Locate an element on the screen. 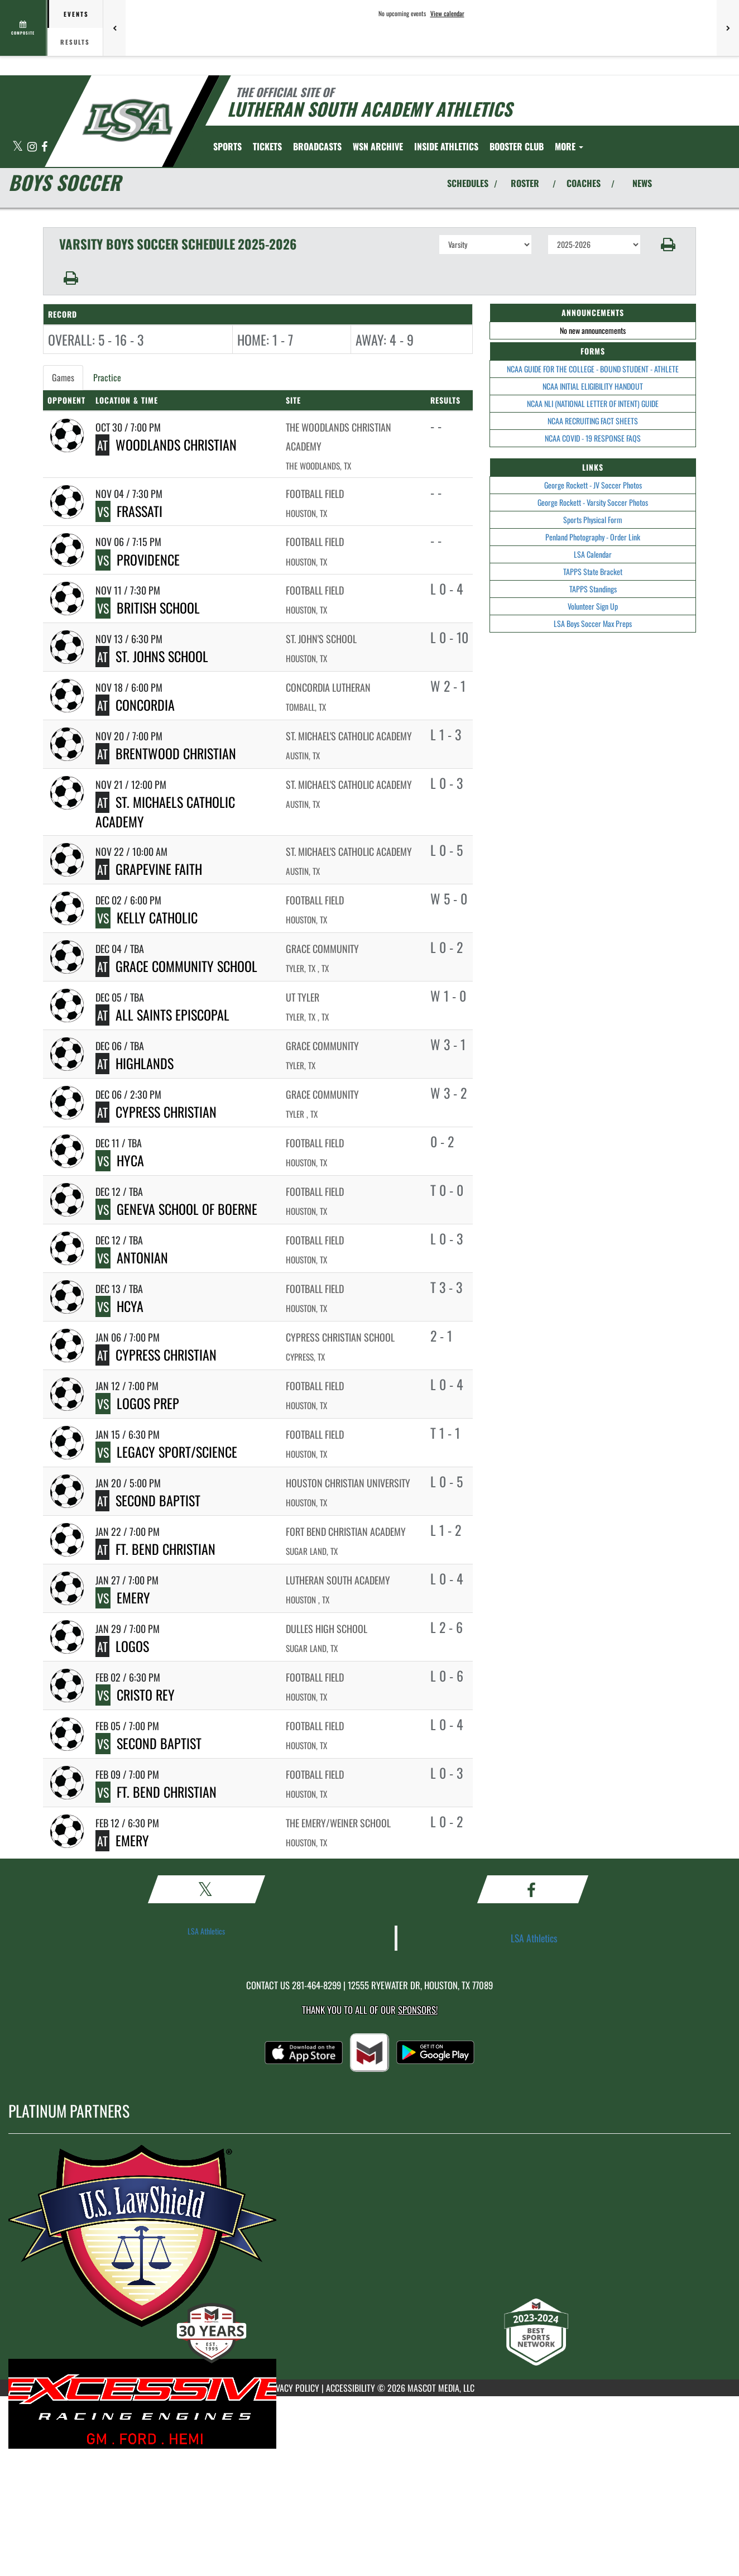 Image resolution: width=739 pixels, height=2576 pixels. Volunteer Sign Up is located at coordinates (593, 606).